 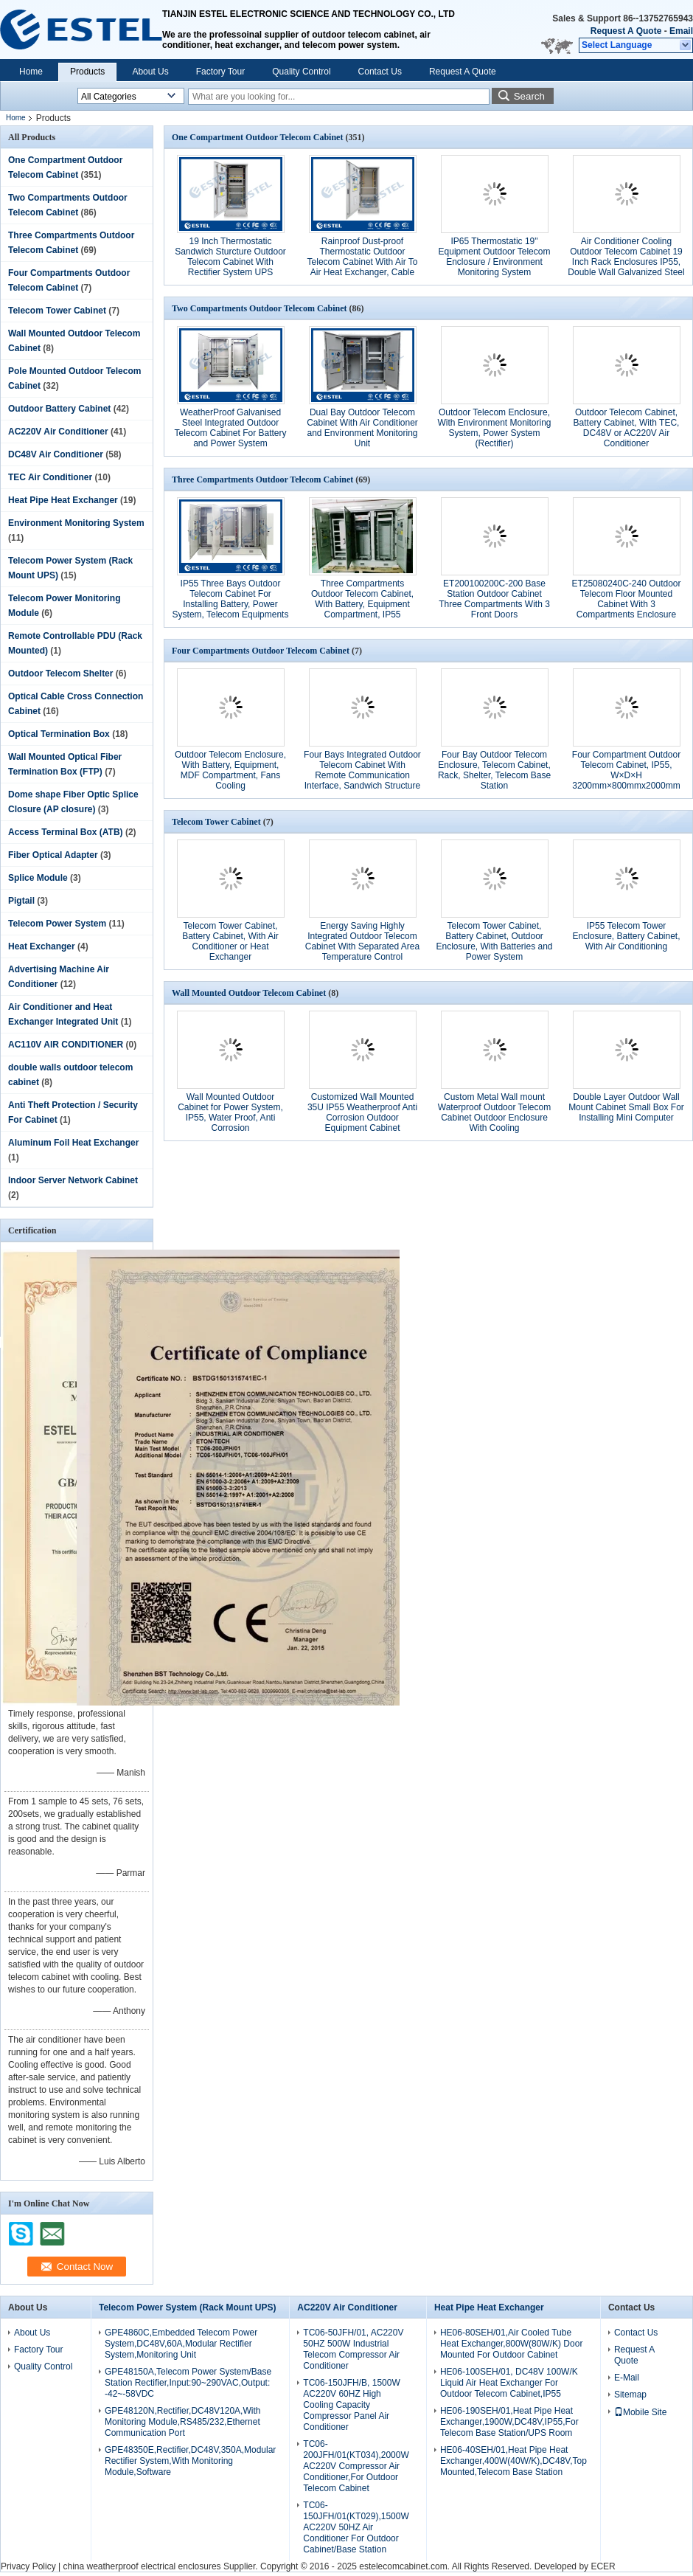 I want to click on Fiber Optical Adapter, so click(x=53, y=855).